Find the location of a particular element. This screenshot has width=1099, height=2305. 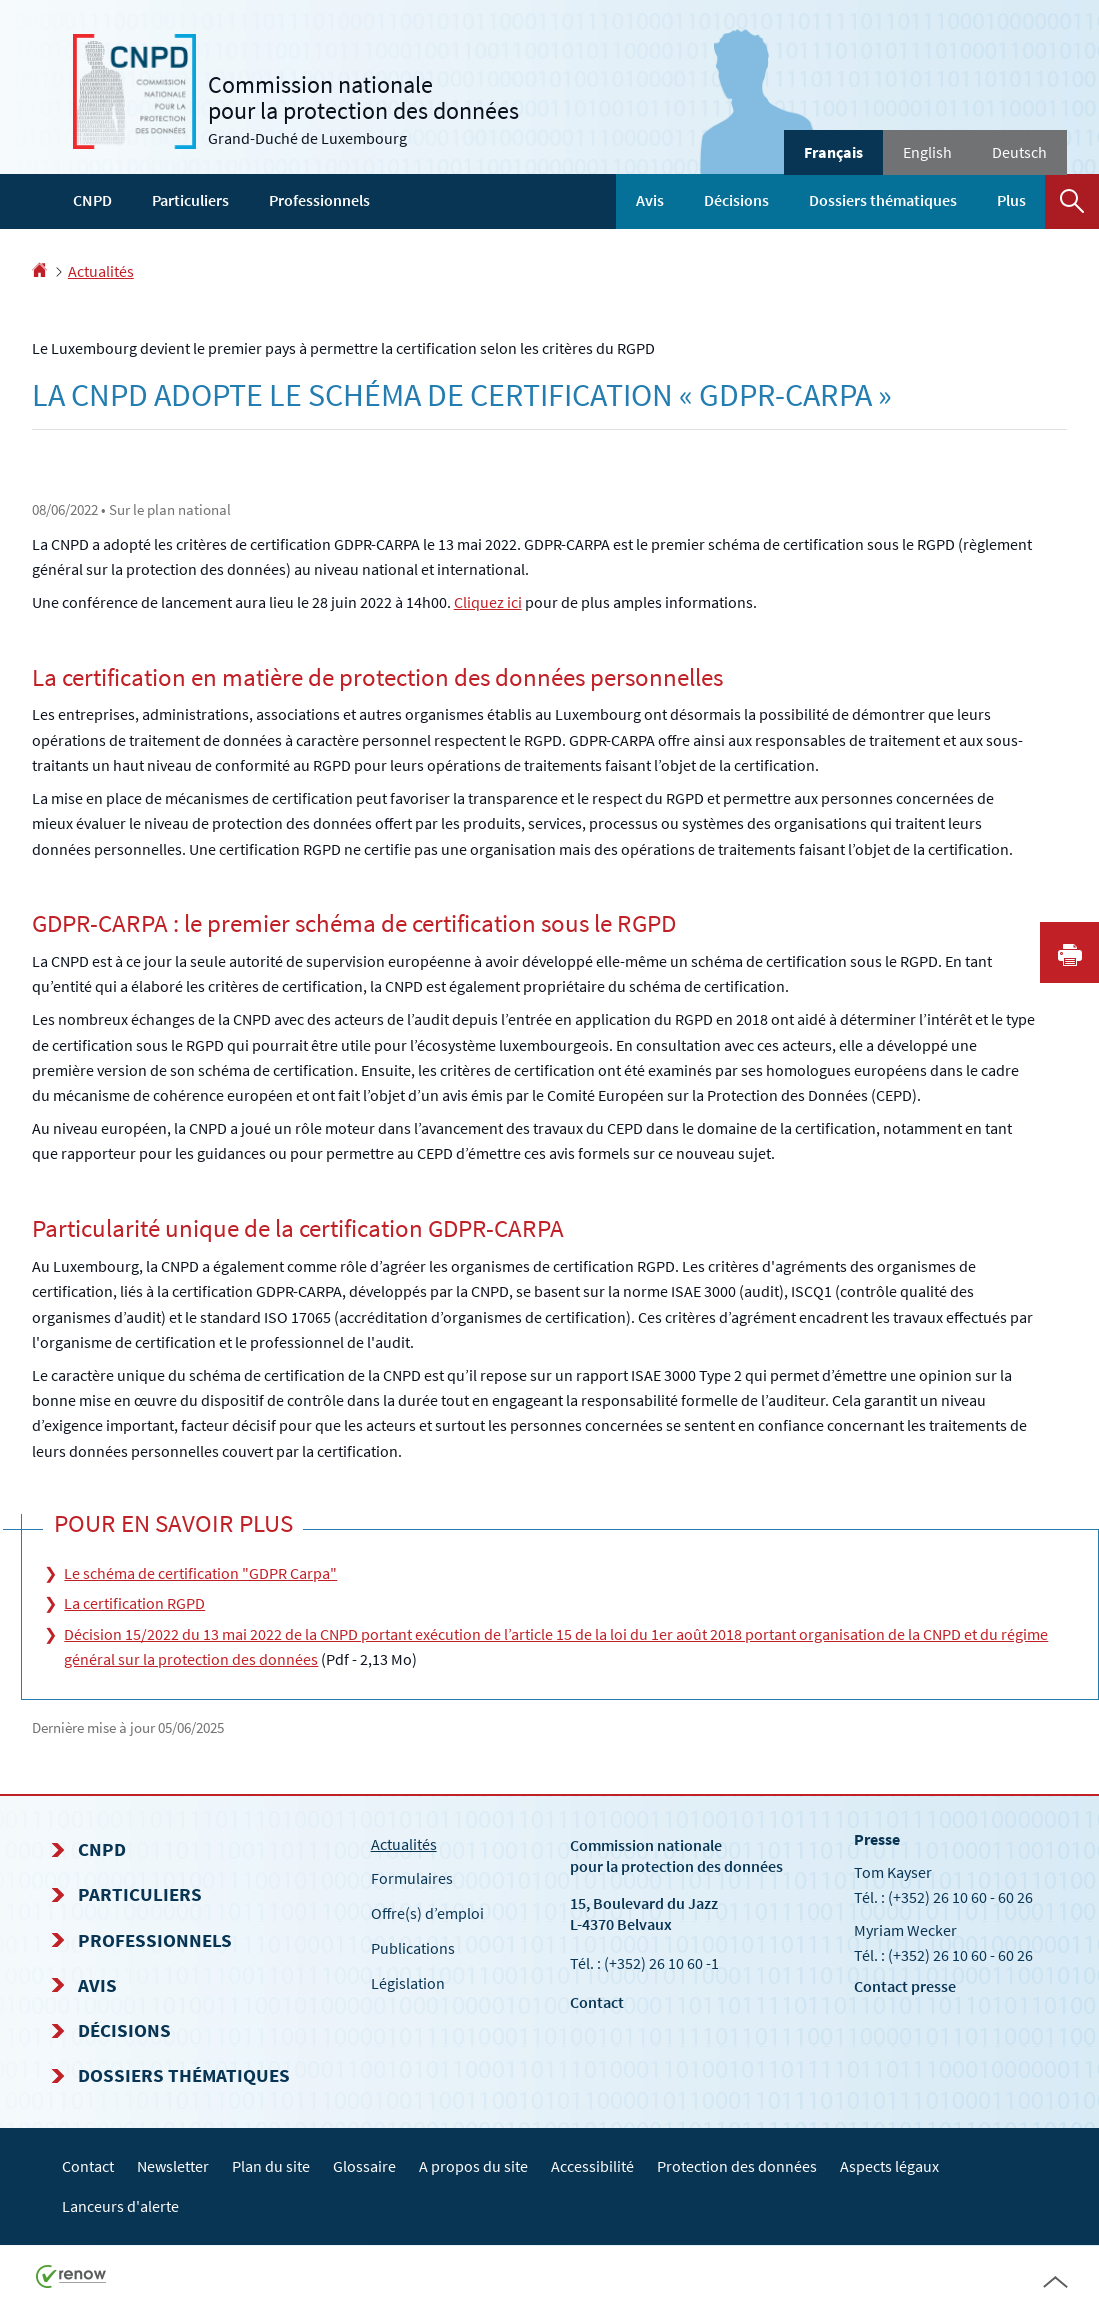

Actualités is located at coordinates (101, 271).